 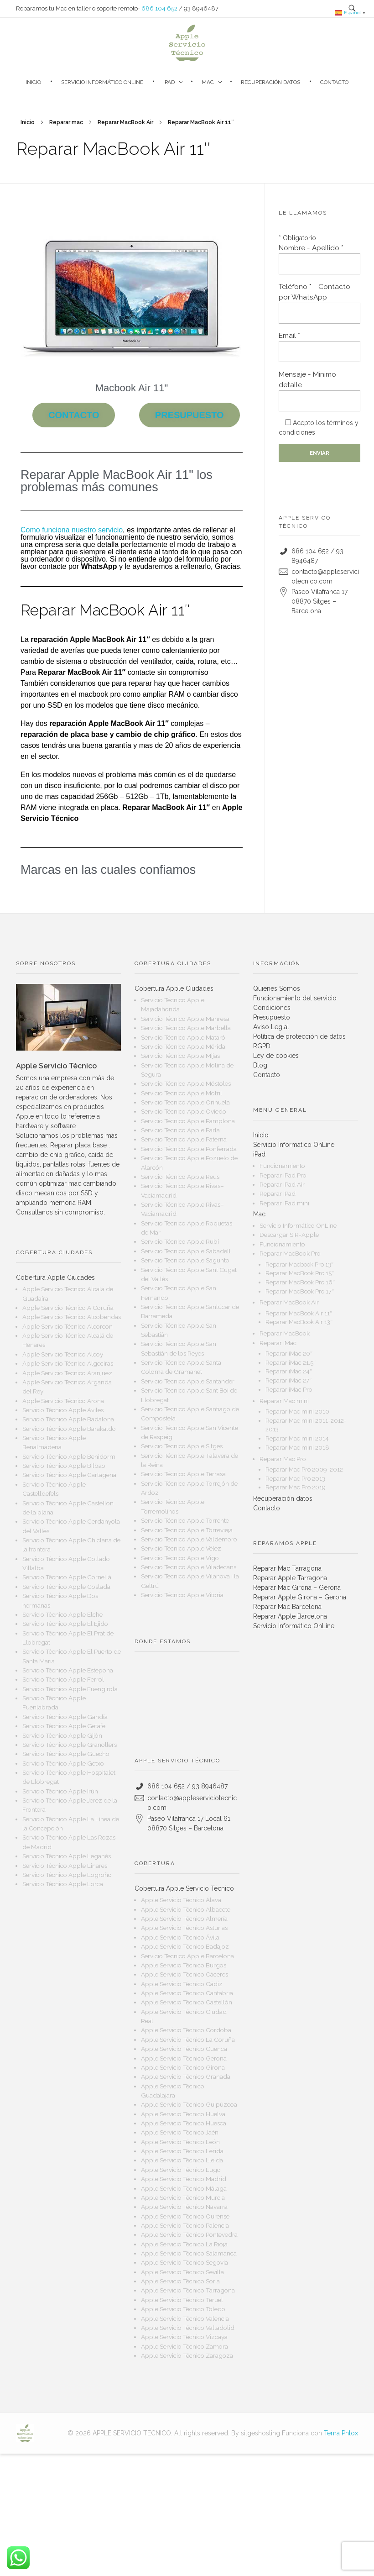 What do you see at coordinates (185, 1909) in the screenshot?
I see `Apple Servicio Técnico Albacete` at bounding box center [185, 1909].